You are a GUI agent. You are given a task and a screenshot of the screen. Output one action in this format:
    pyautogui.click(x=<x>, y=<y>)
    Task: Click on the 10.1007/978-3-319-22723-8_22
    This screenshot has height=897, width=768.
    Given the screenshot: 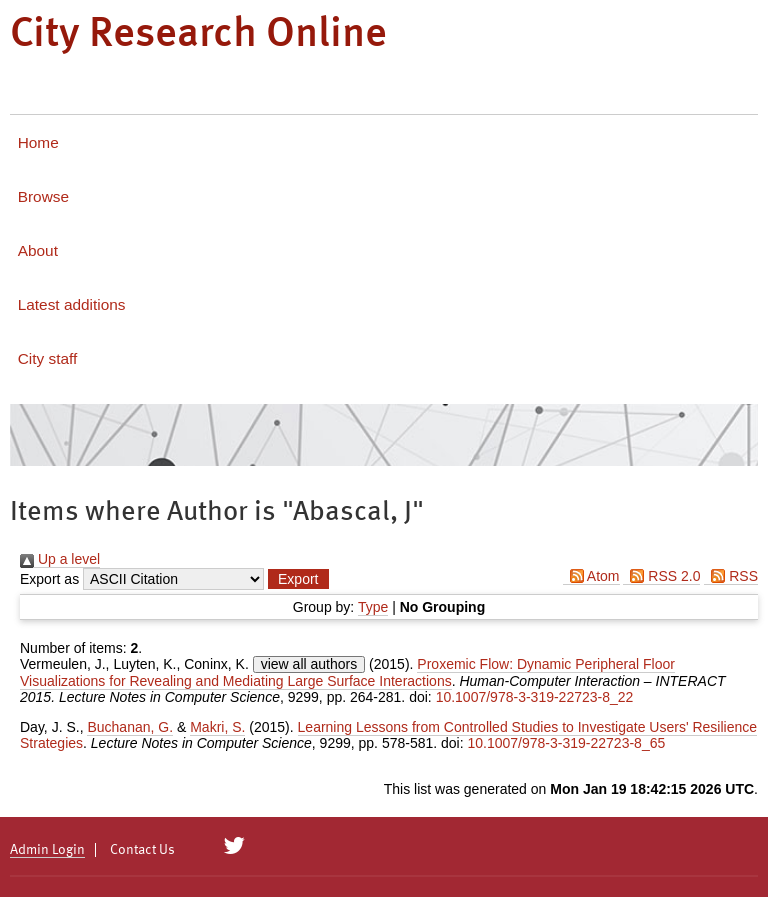 What is the action you would take?
    pyautogui.click(x=535, y=697)
    